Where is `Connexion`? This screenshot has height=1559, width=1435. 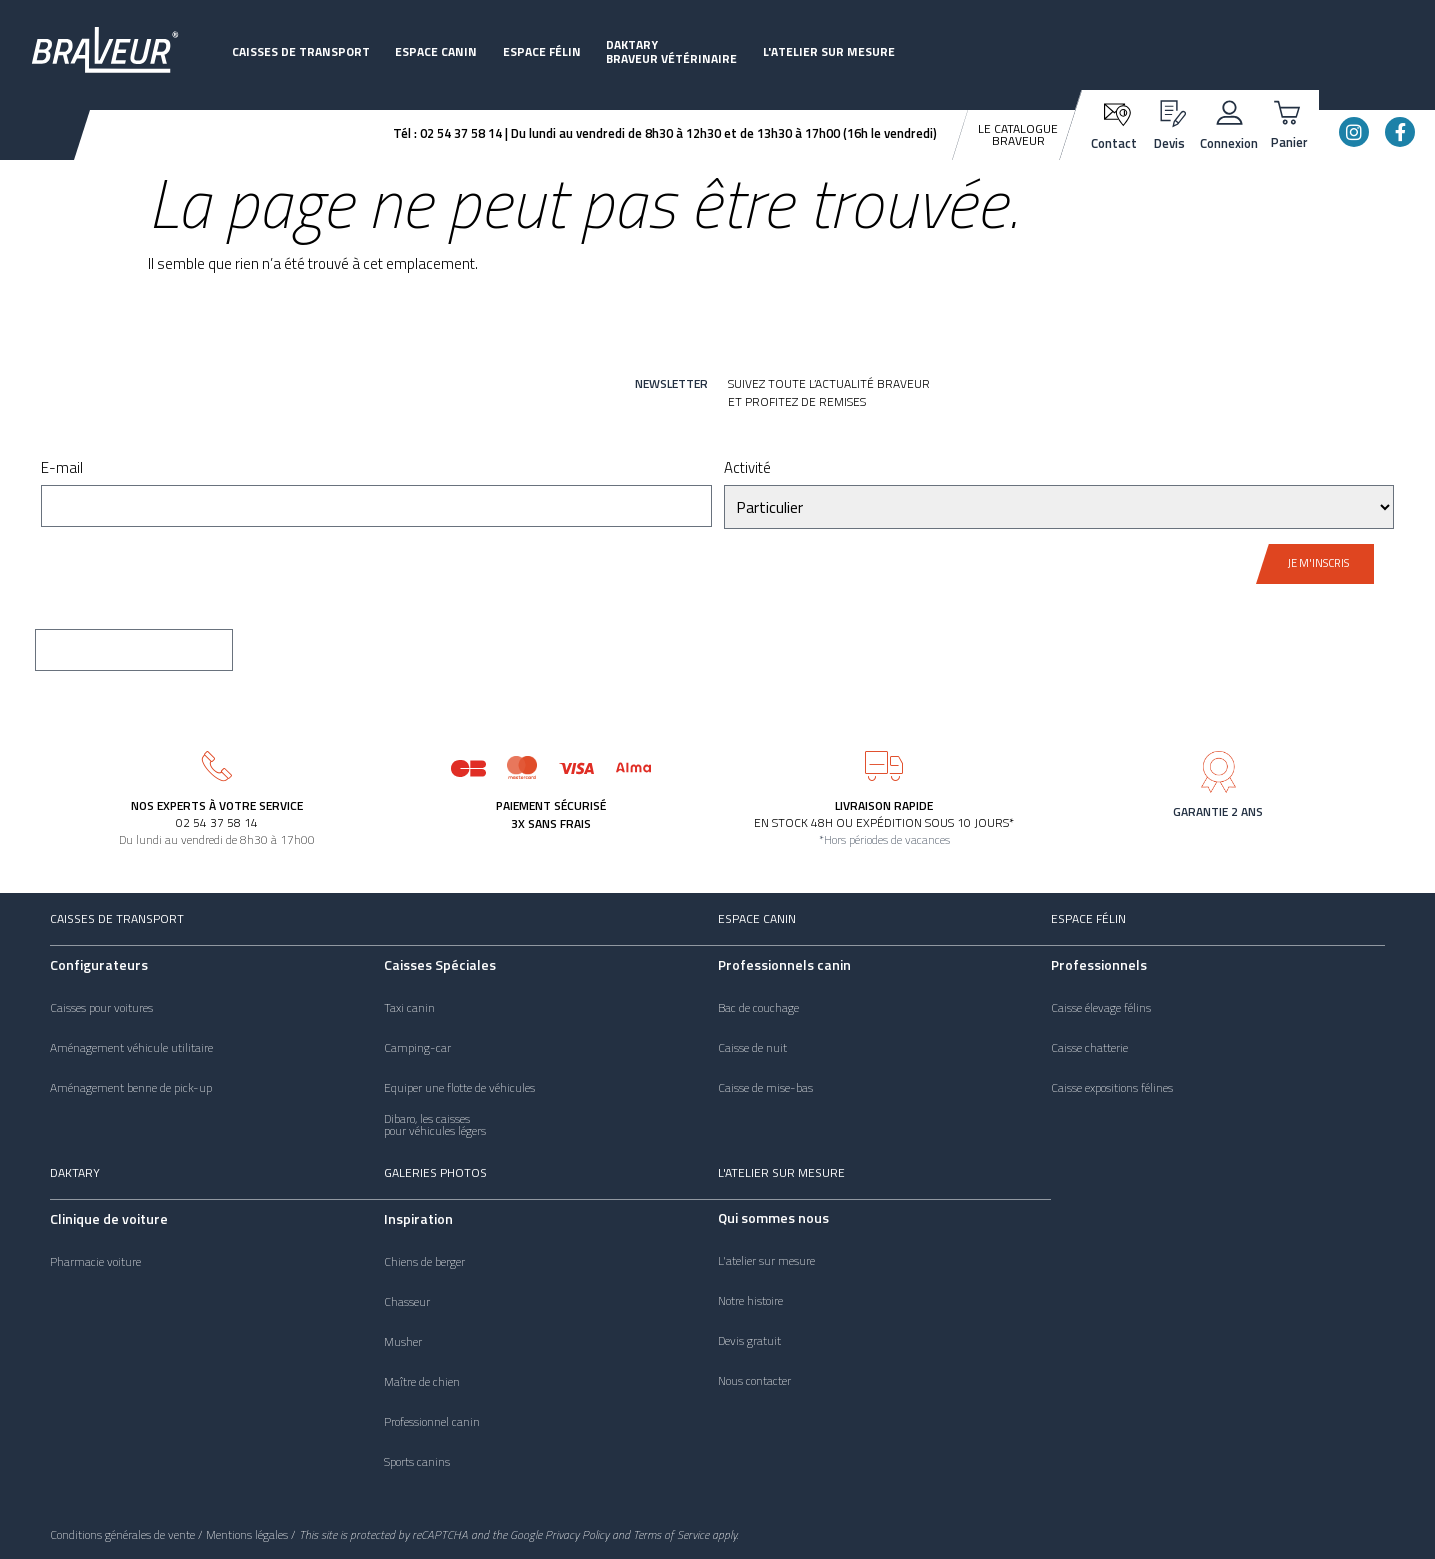 Connexion is located at coordinates (1229, 143).